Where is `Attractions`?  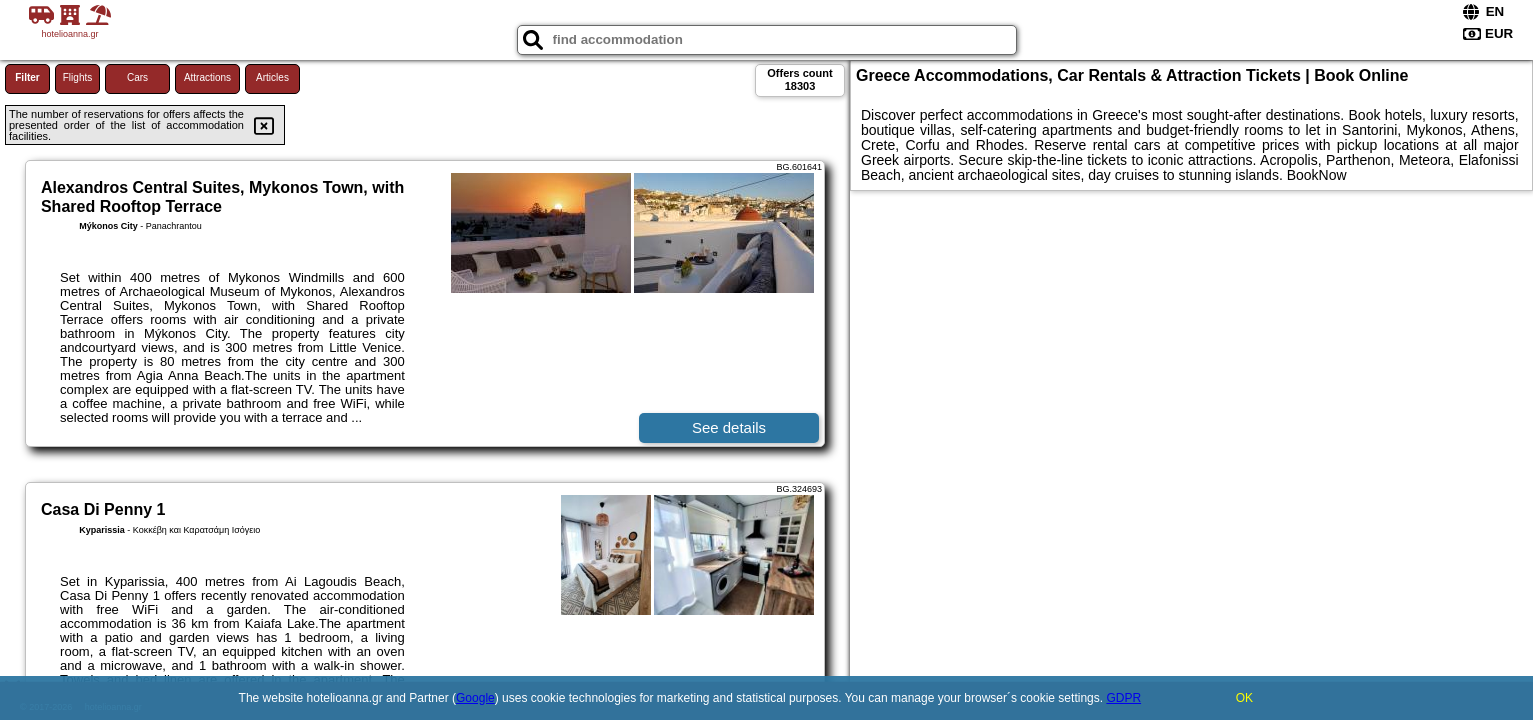 Attractions is located at coordinates (207, 77).